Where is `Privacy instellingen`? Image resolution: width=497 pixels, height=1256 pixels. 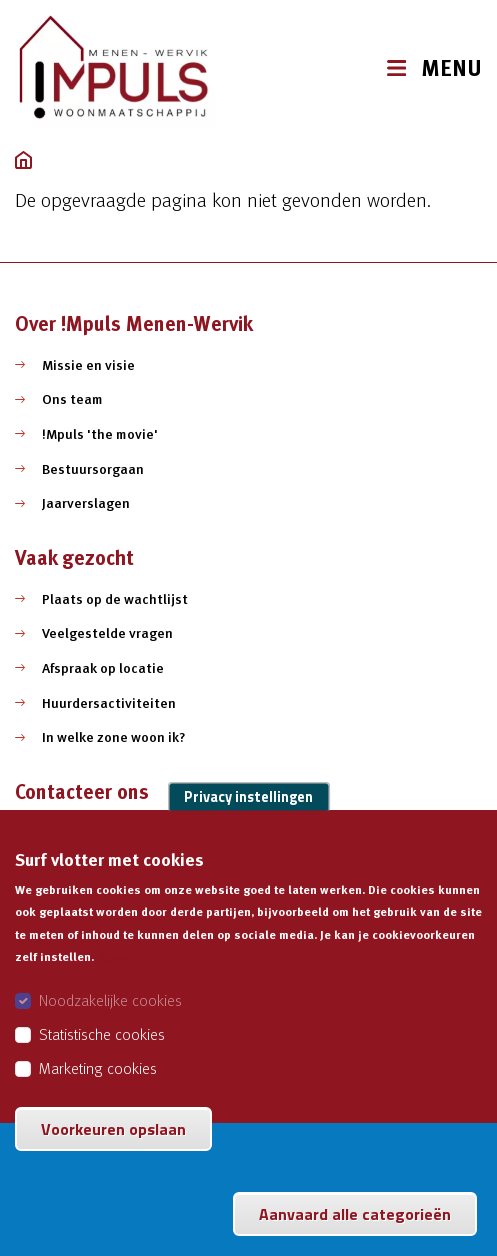 Privacy instellingen is located at coordinates (248, 815).